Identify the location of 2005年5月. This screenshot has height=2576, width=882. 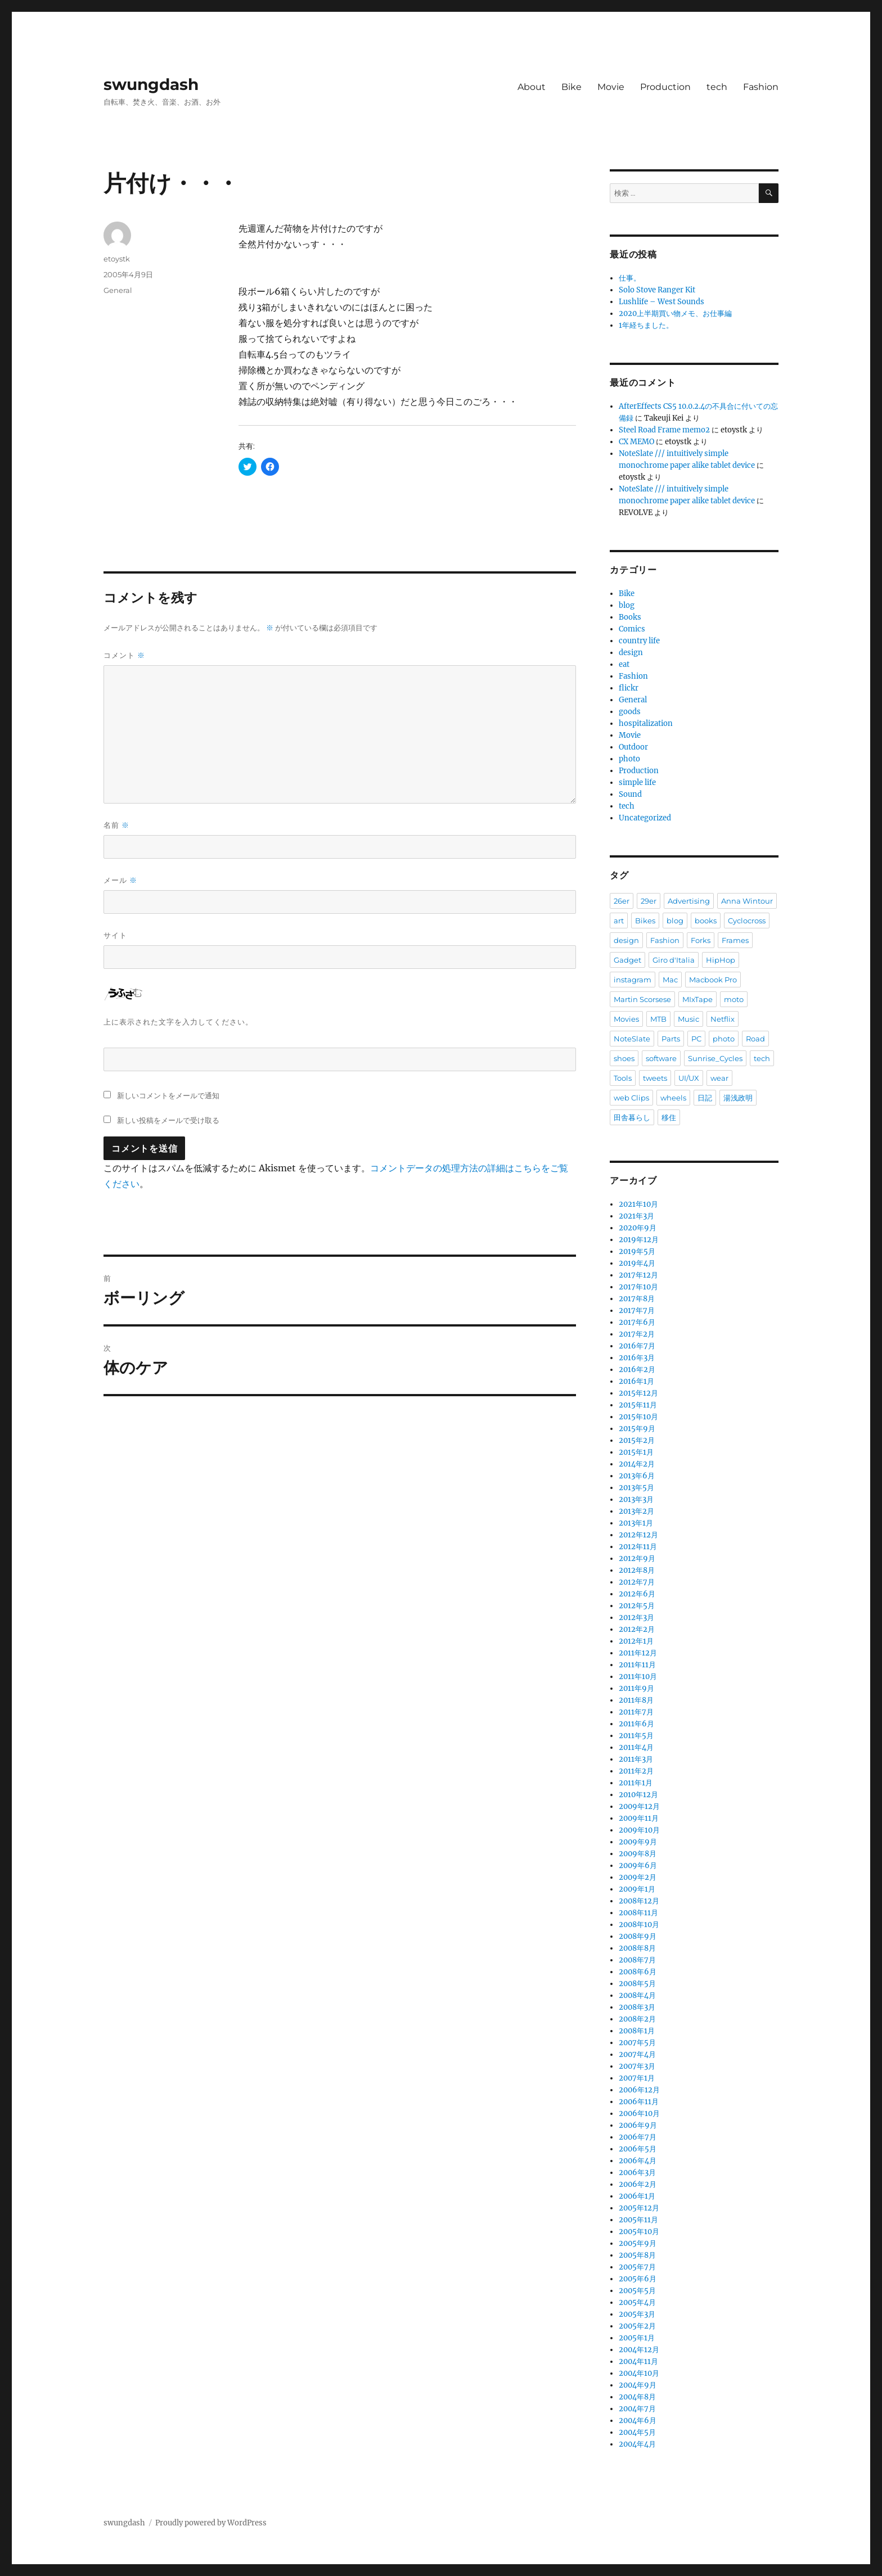
(637, 2290).